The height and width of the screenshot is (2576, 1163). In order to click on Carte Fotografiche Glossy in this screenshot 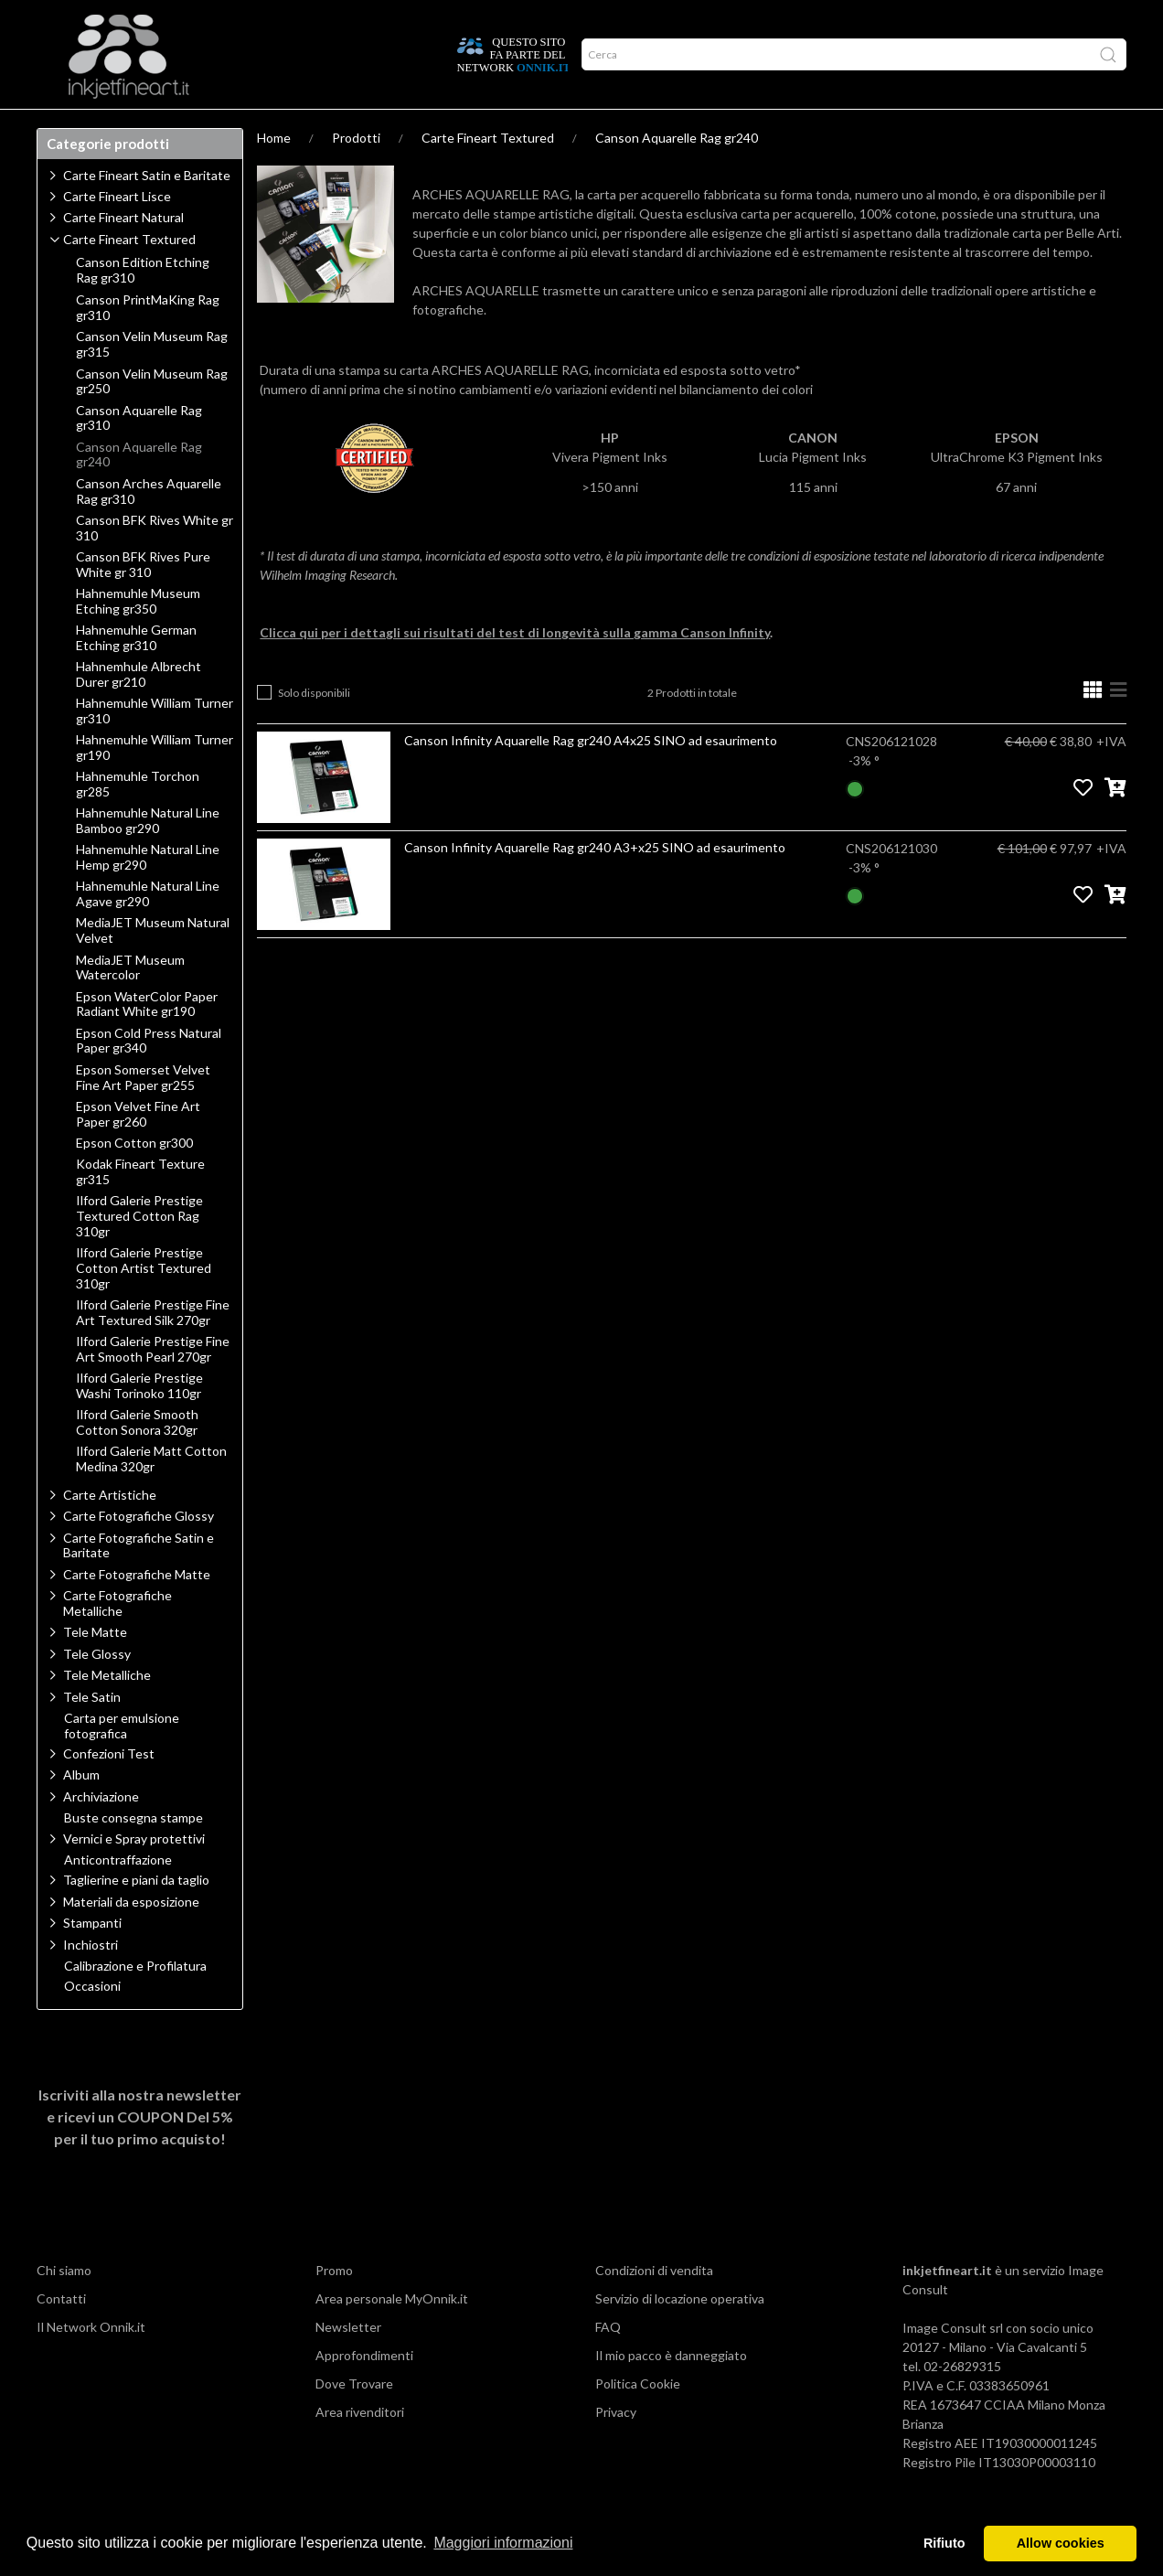, I will do `click(138, 1551)`.